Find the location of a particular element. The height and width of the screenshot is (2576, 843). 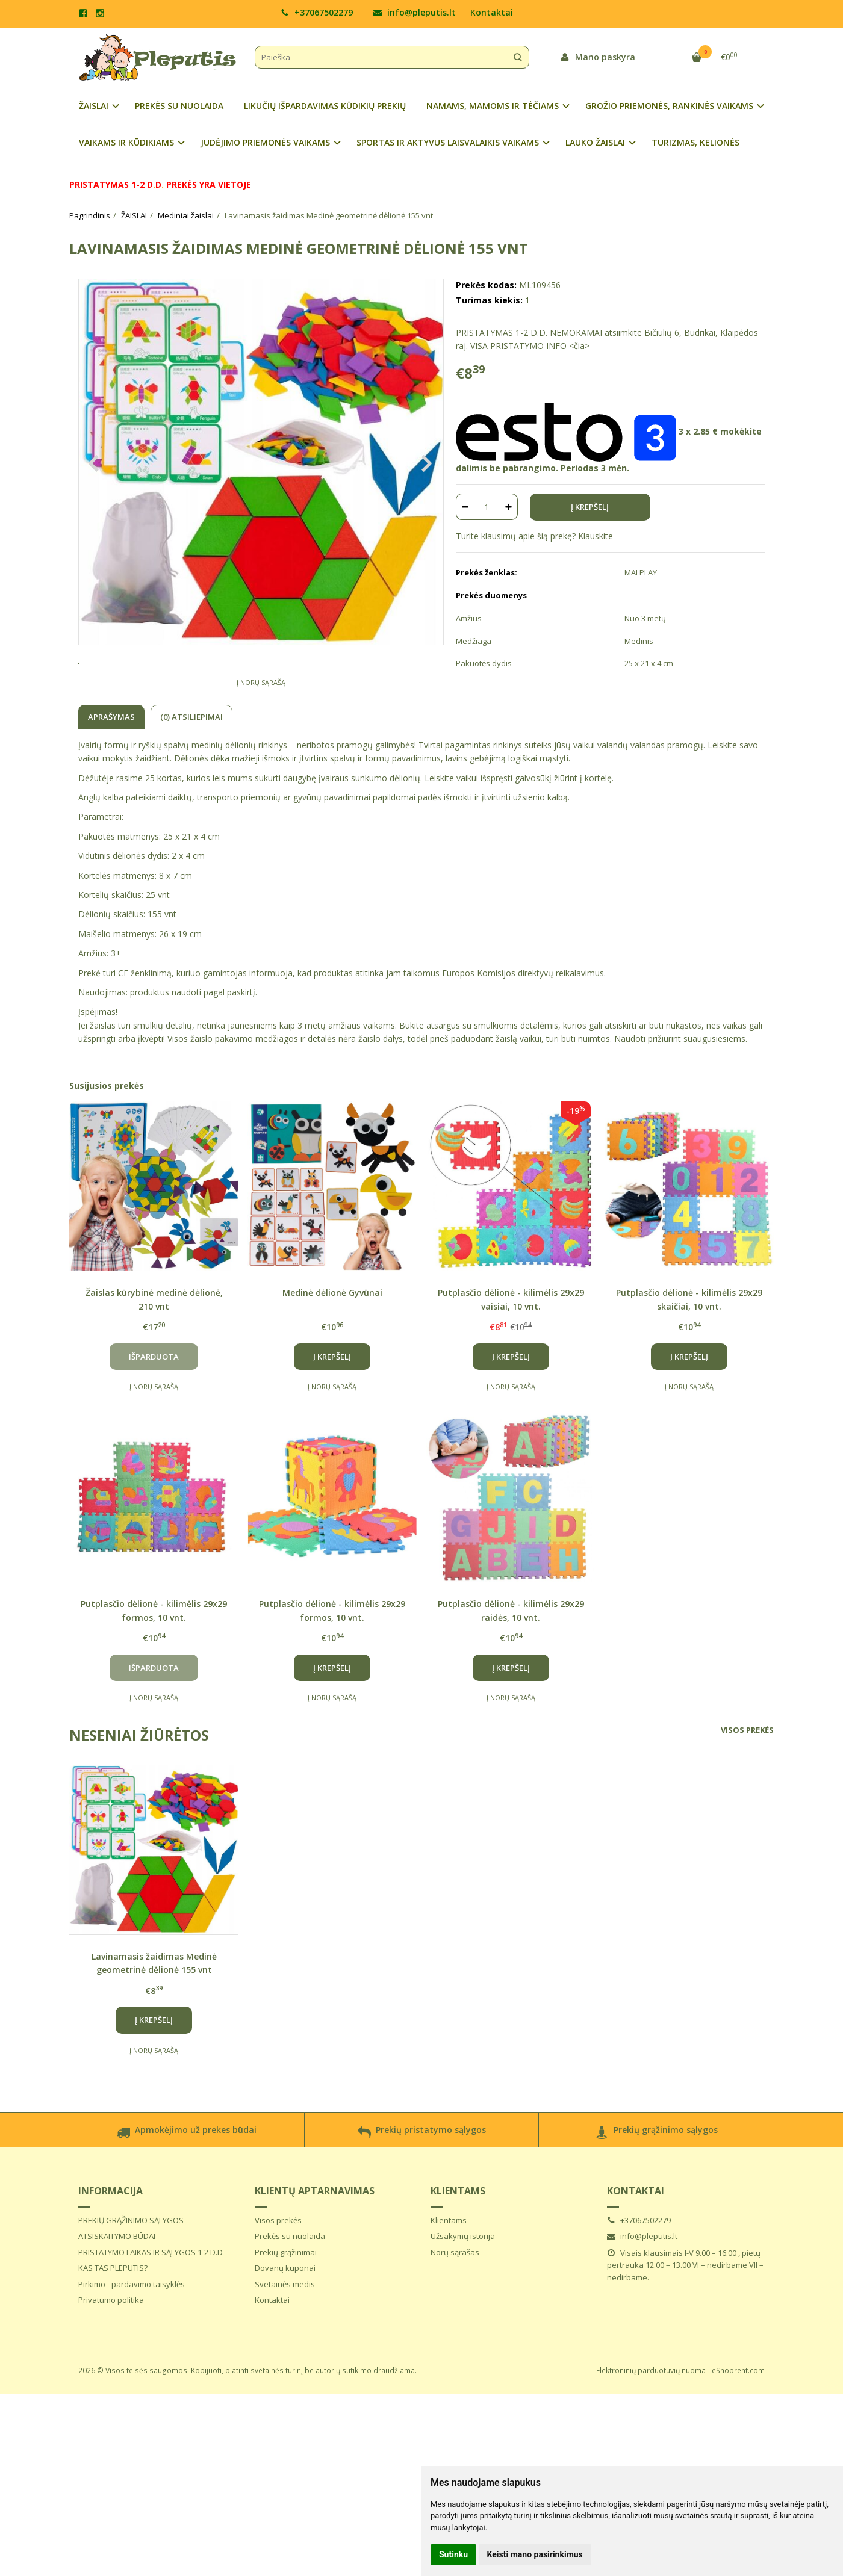

Apmokėjimo už prekes būdai is located at coordinates (187, 2178).